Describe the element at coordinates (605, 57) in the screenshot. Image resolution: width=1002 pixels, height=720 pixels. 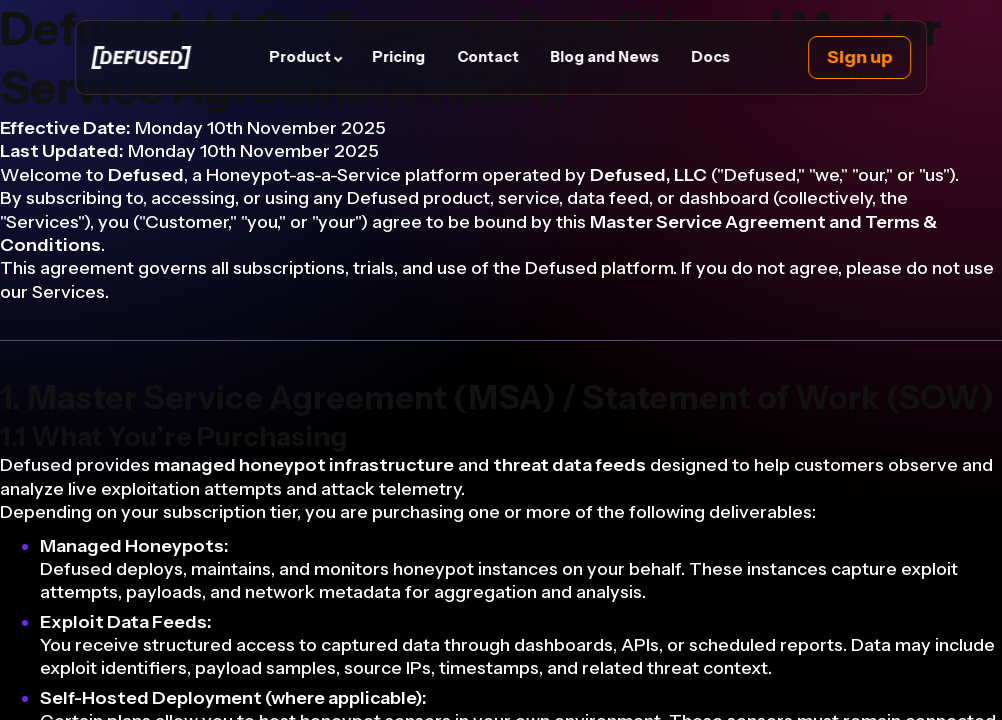
I see `Blog and News` at that location.